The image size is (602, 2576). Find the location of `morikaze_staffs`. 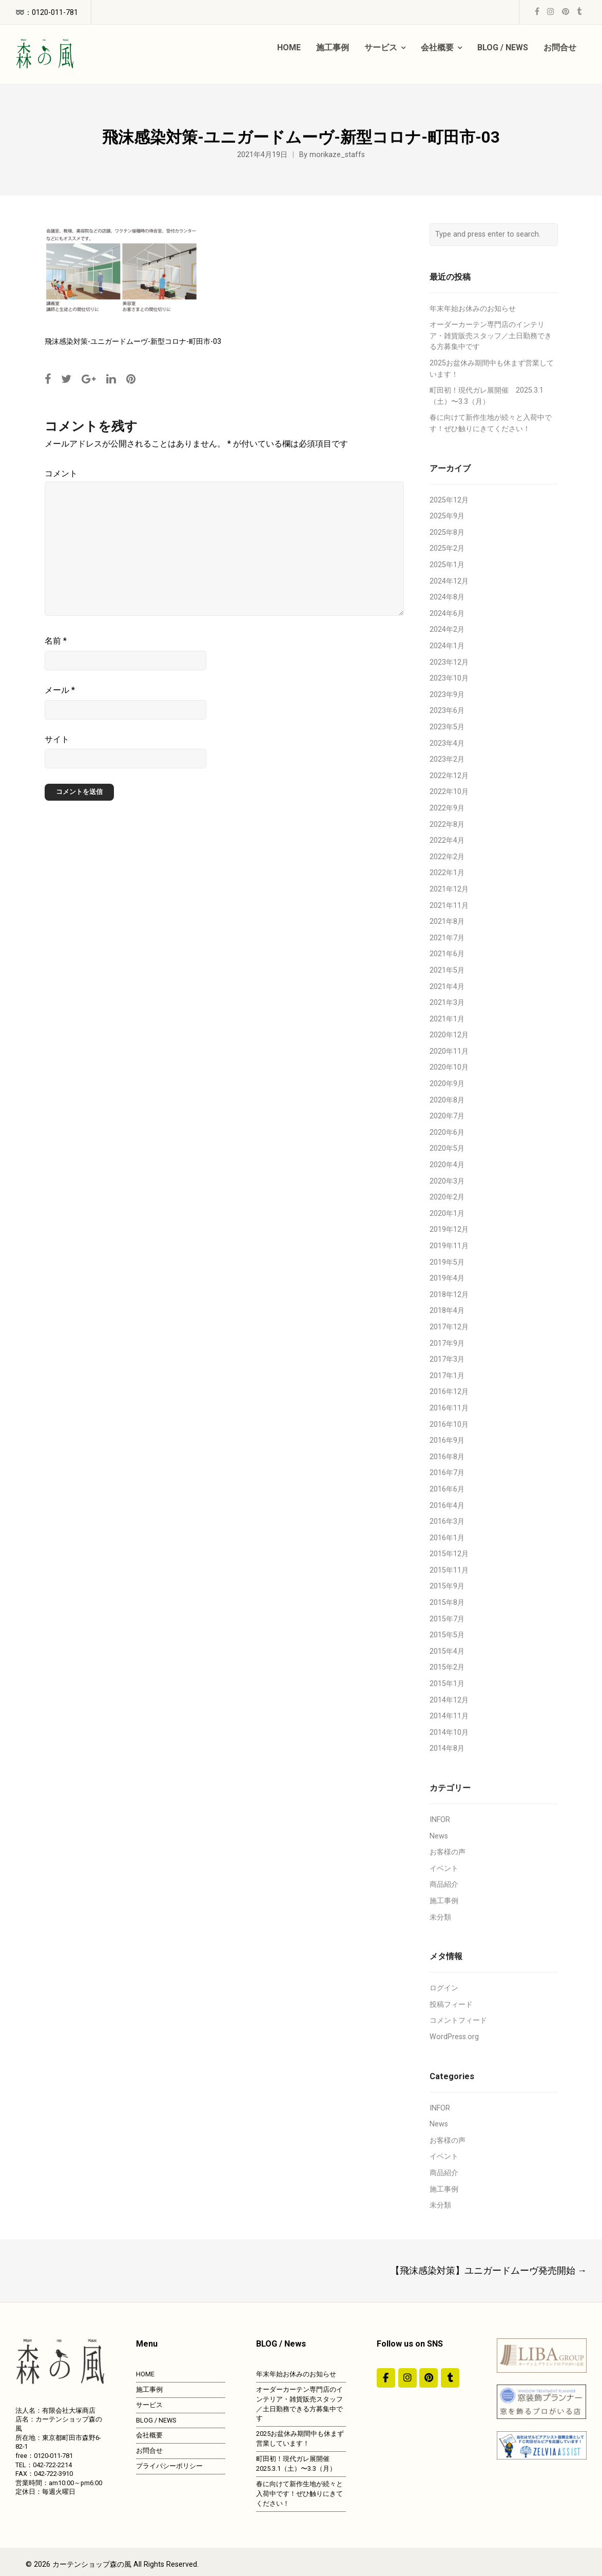

morikaze_staffs is located at coordinates (337, 154).